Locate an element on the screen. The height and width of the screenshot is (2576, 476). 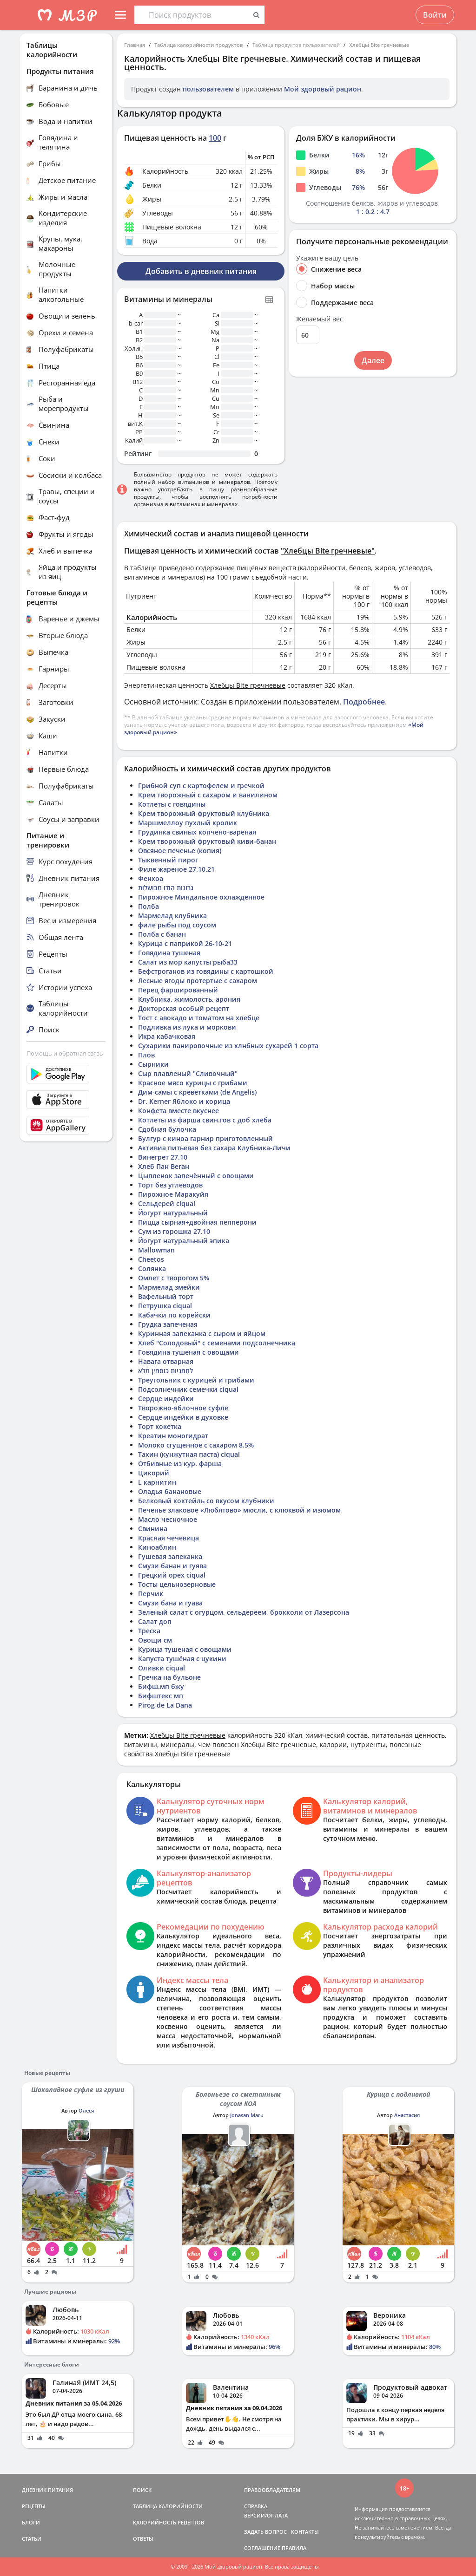
Таблица калорийности продуктов is located at coordinates (198, 44).